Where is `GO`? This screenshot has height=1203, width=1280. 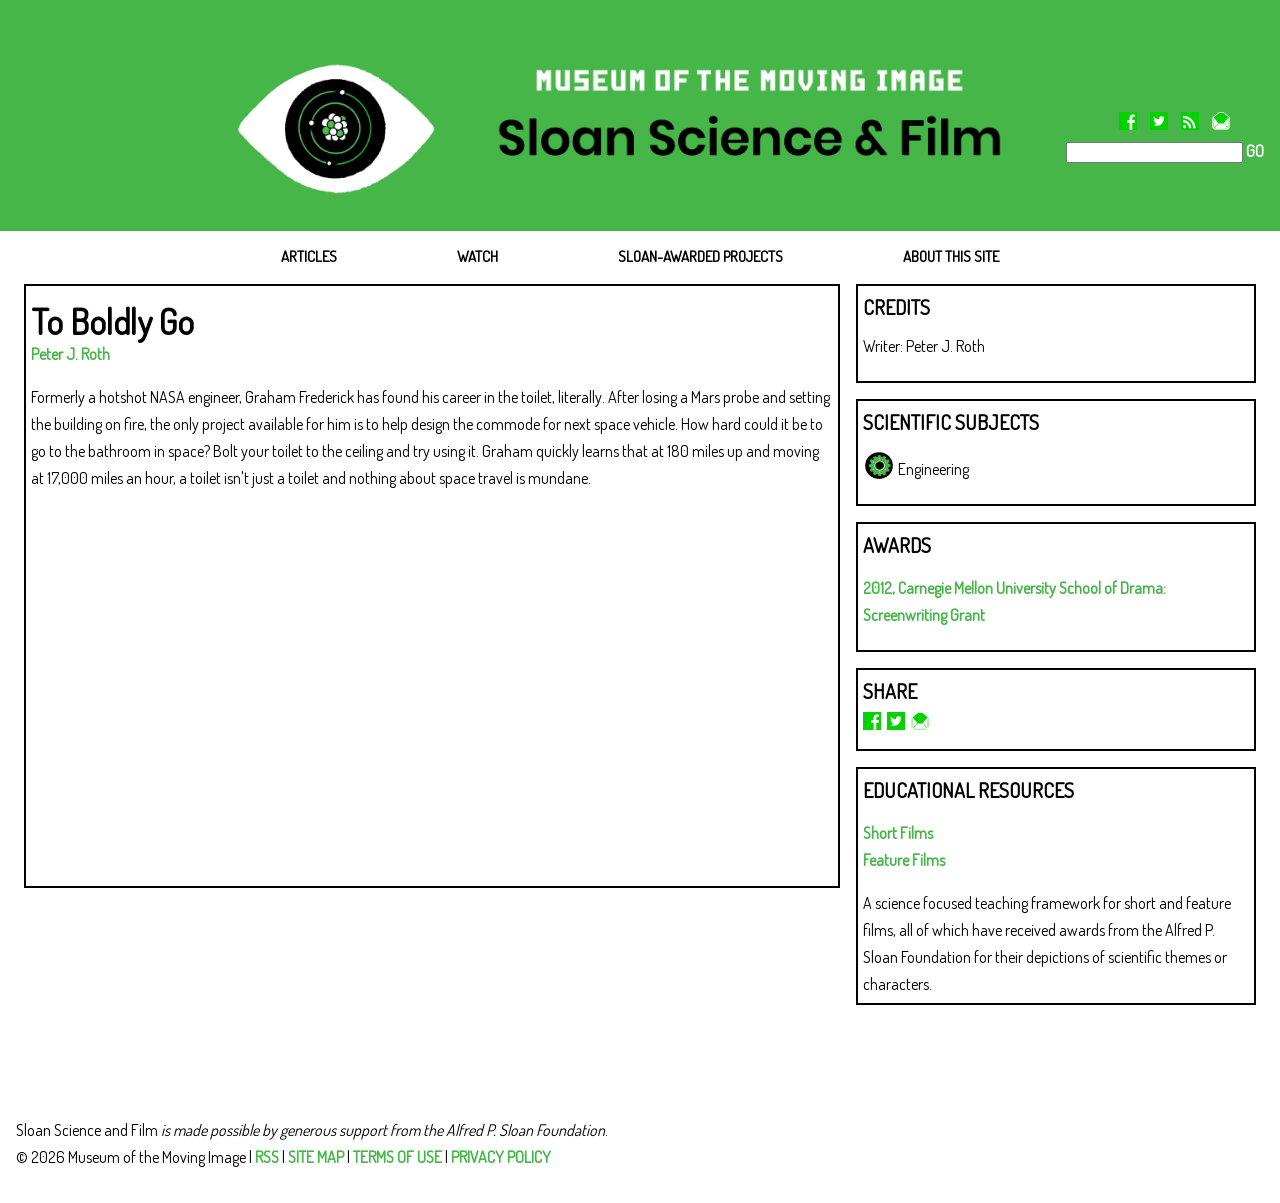
GO is located at coordinates (1253, 151).